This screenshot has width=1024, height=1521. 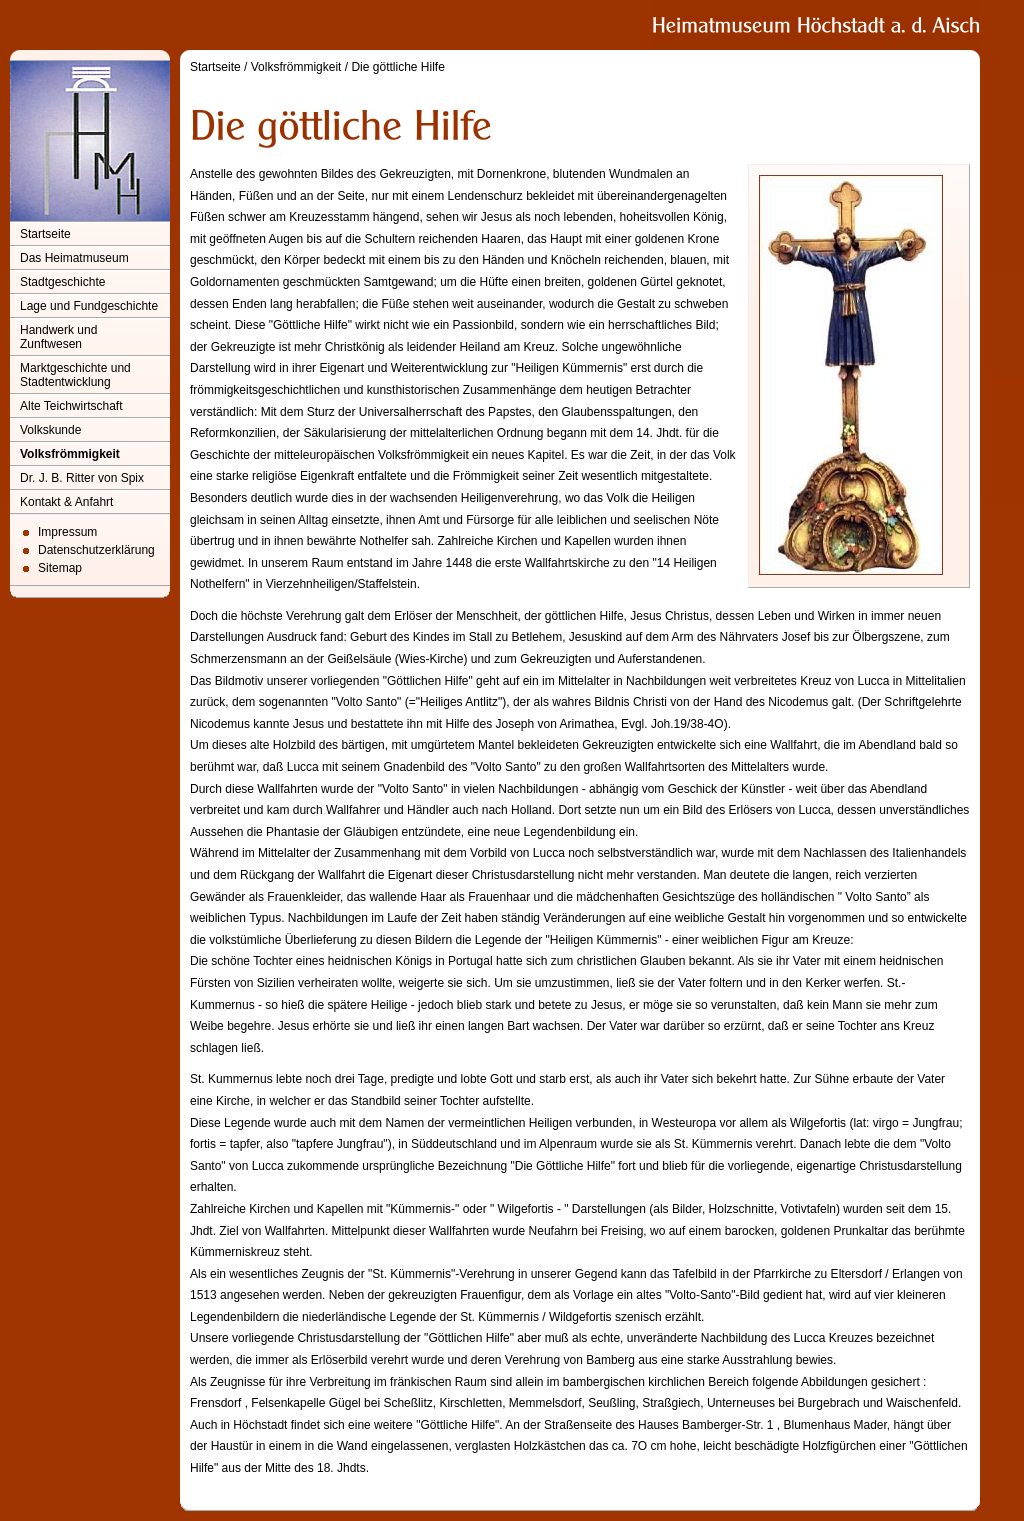 What do you see at coordinates (82, 478) in the screenshot?
I see `Dr. J. B. Ritter von Spix` at bounding box center [82, 478].